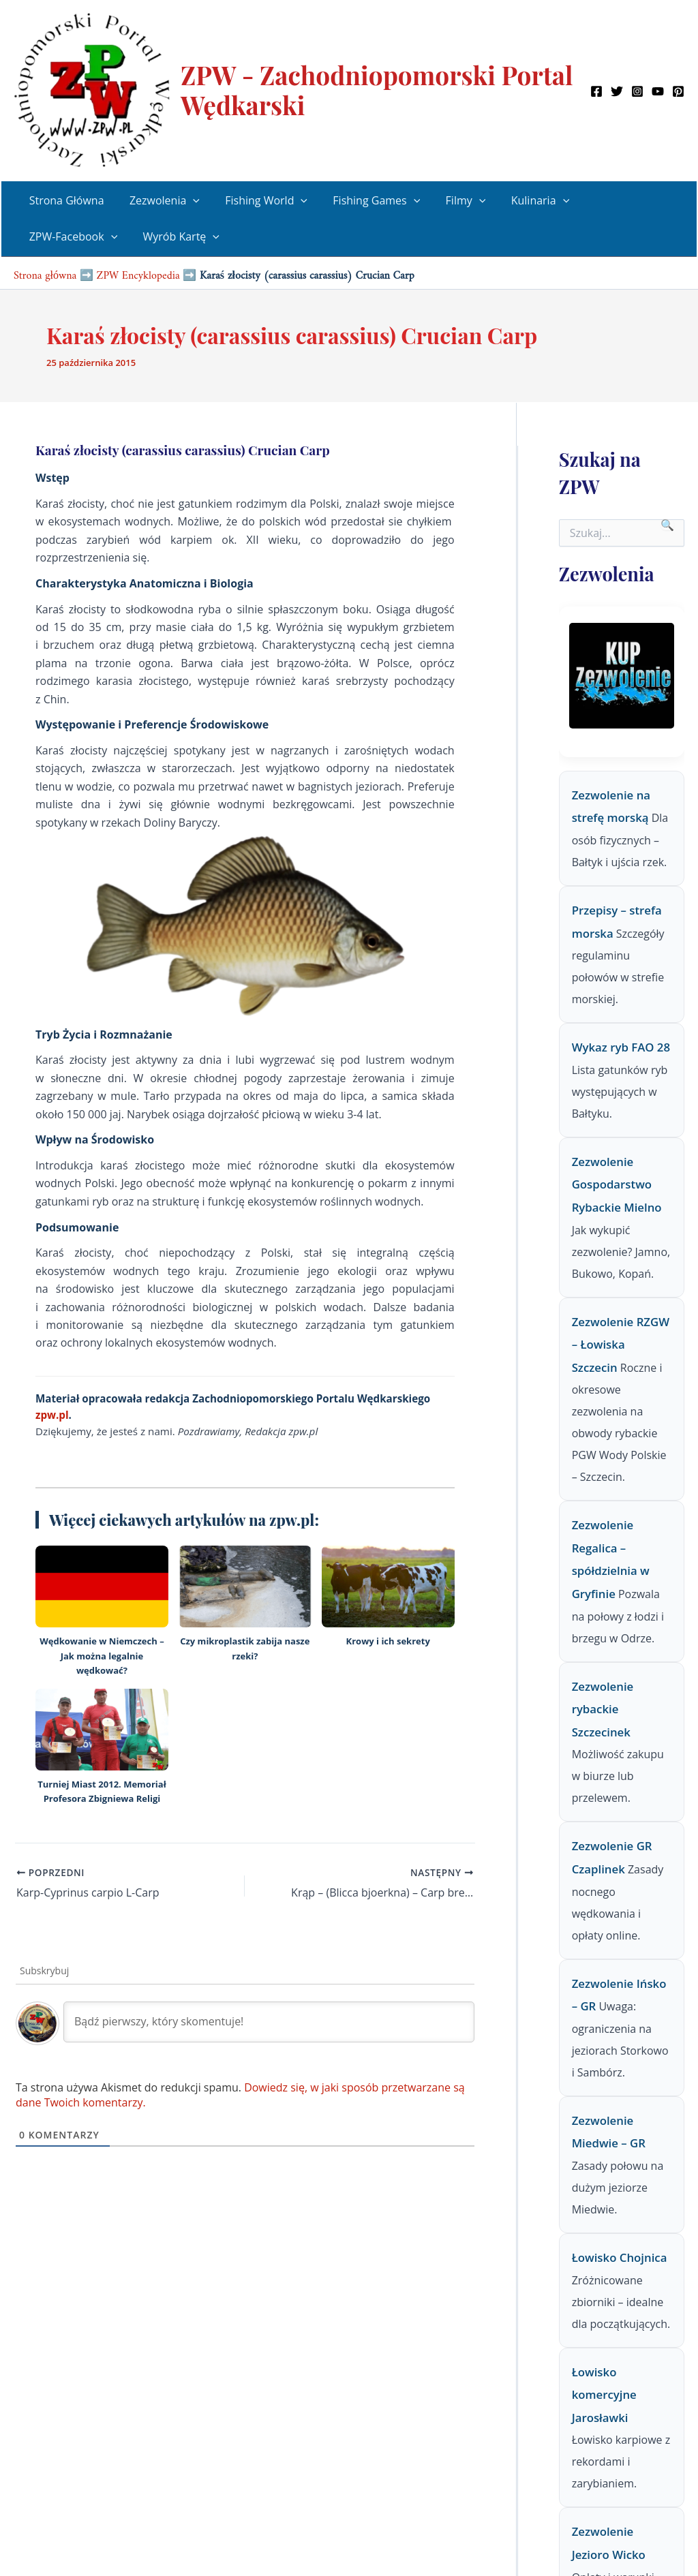  I want to click on Łowisko komercyjne Jarosławki, so click(604, 2394).